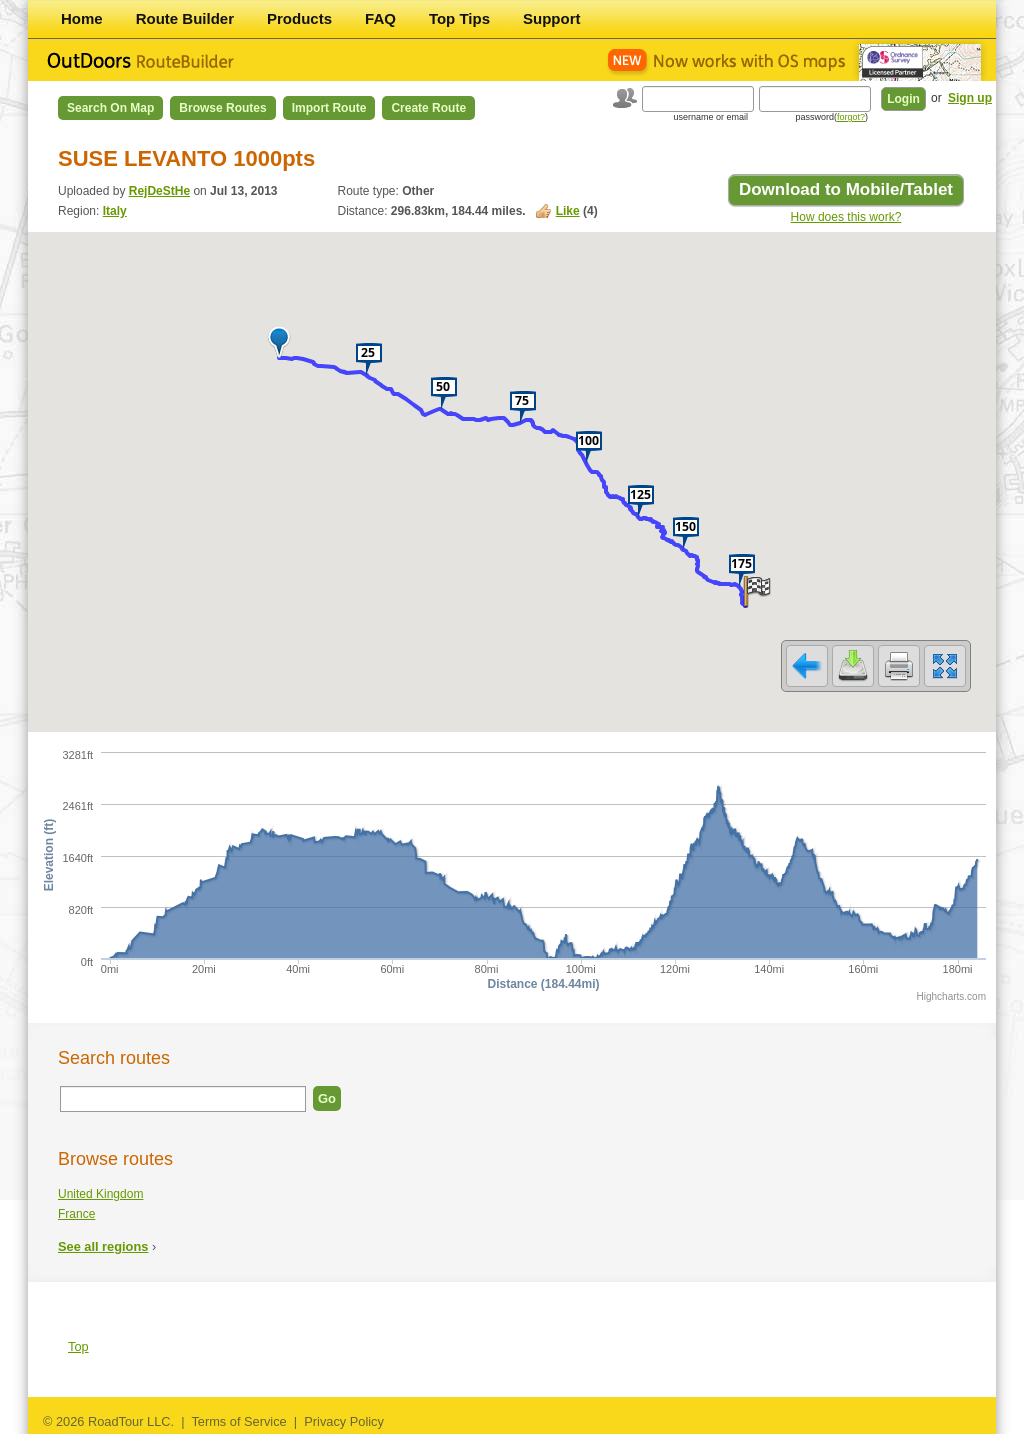  I want to click on FAQ, so click(380, 18).